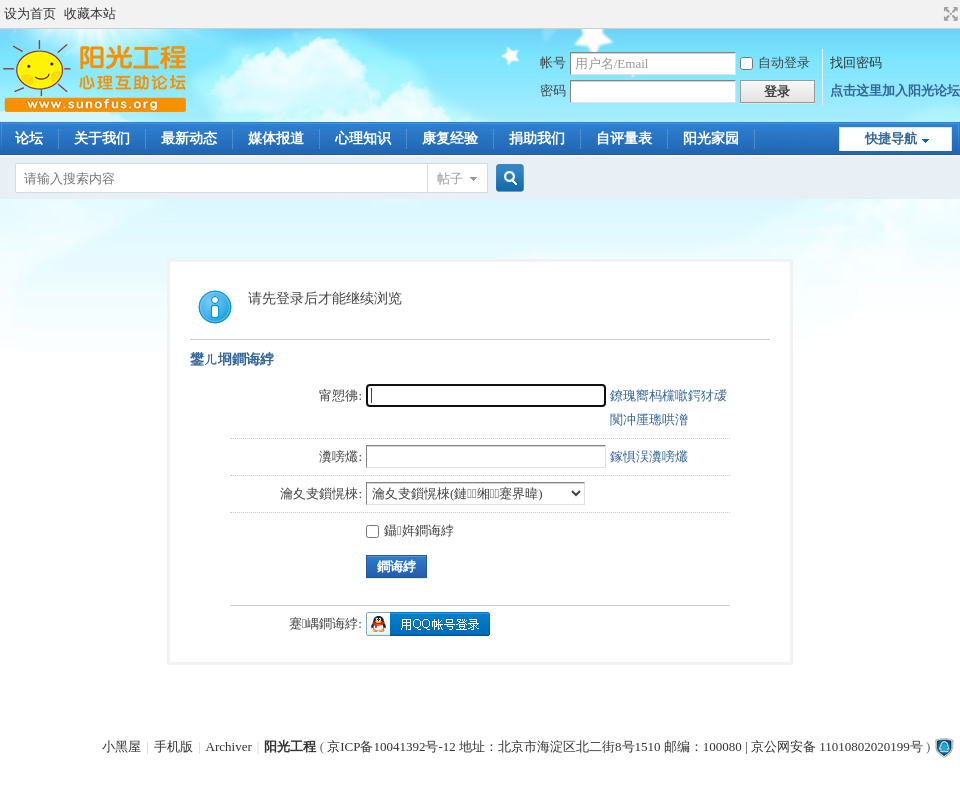 Image resolution: width=960 pixels, height=808 pixels. Describe the element at coordinates (553, 90) in the screenshot. I see `密码` at that location.